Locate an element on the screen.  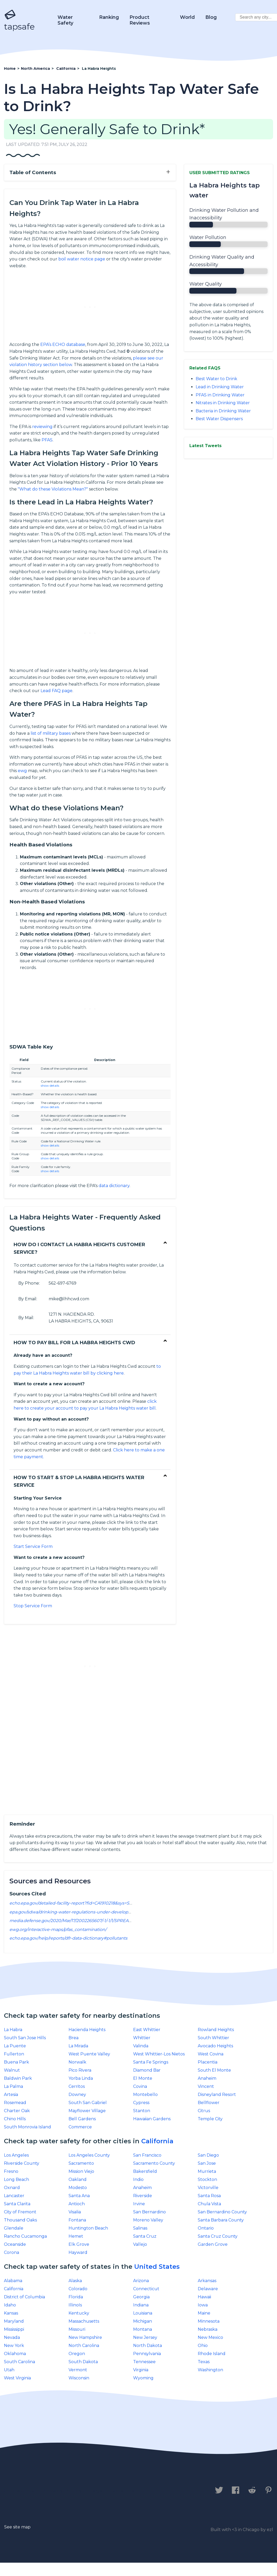
ewg is located at coordinates (22, 770).